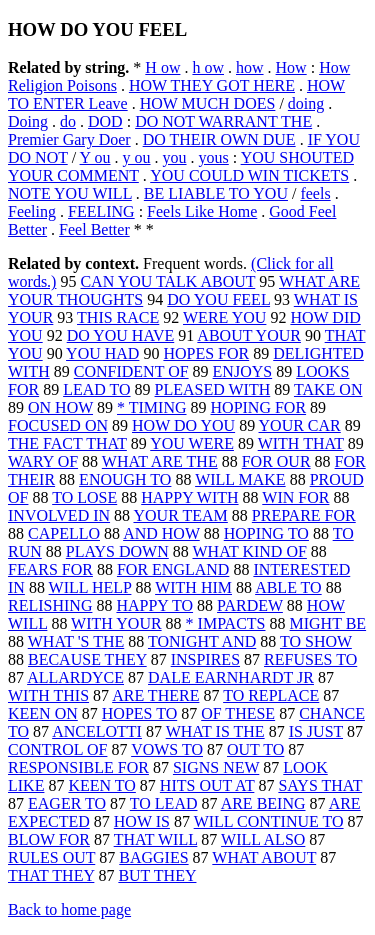  Describe the element at coordinates (214, 157) in the screenshot. I see `yous` at that location.